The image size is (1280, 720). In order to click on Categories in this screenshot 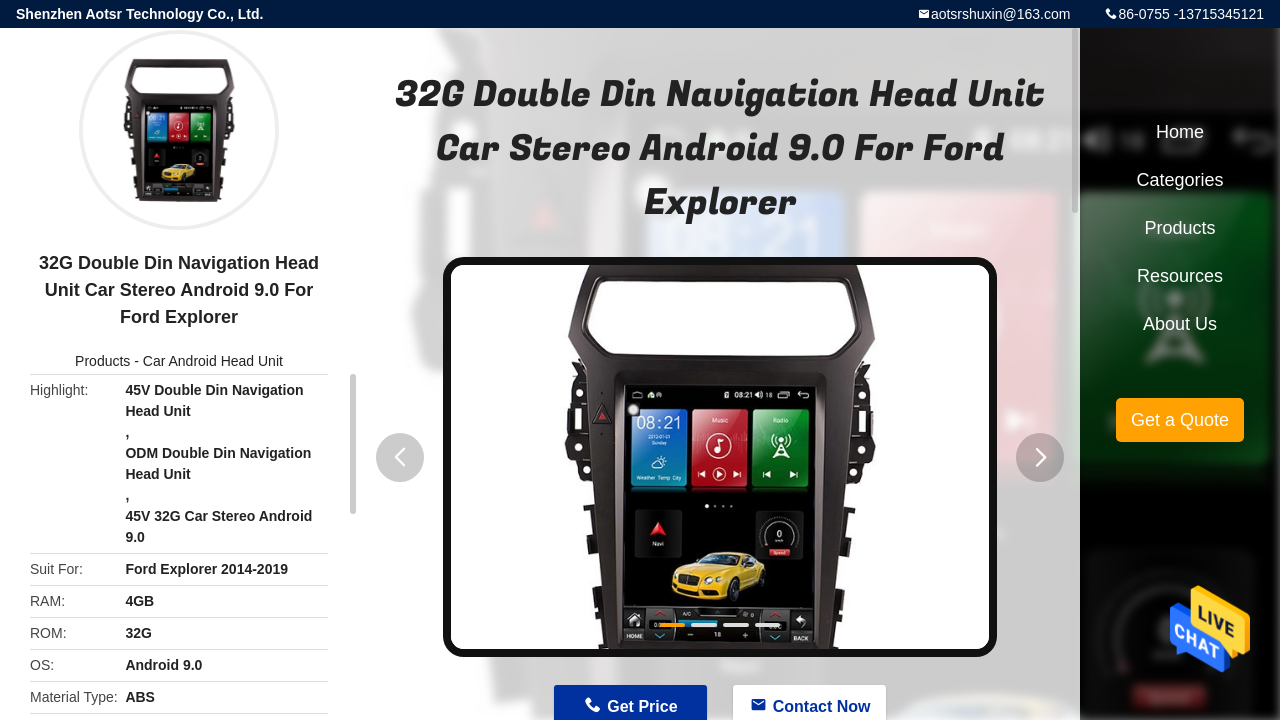, I will do `click(1179, 180)`.